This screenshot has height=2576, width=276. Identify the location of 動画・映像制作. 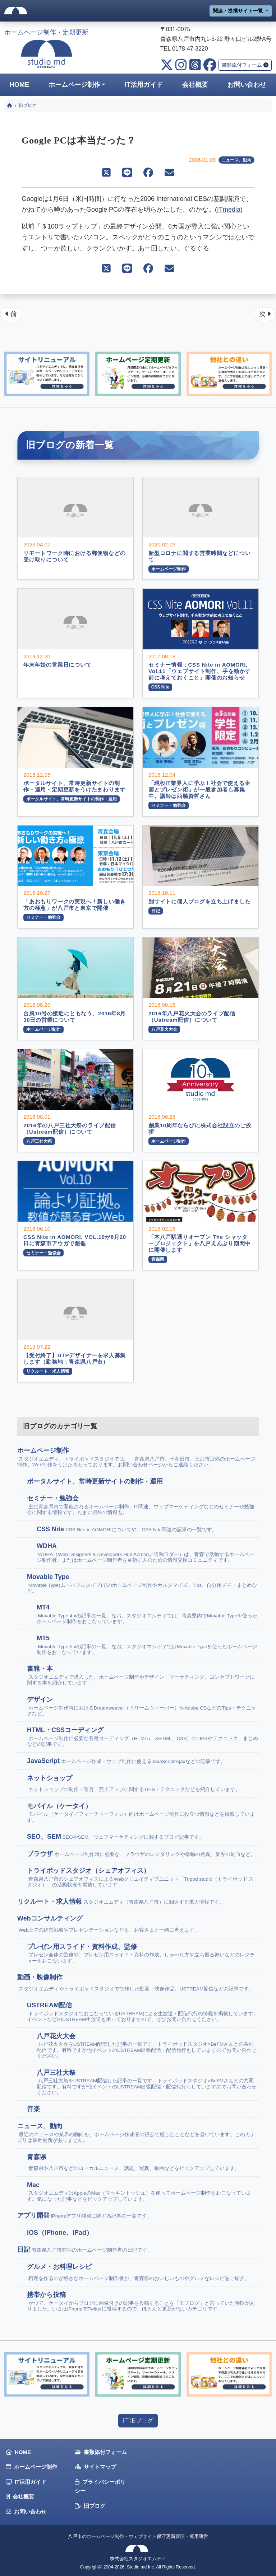
(135, 1983).